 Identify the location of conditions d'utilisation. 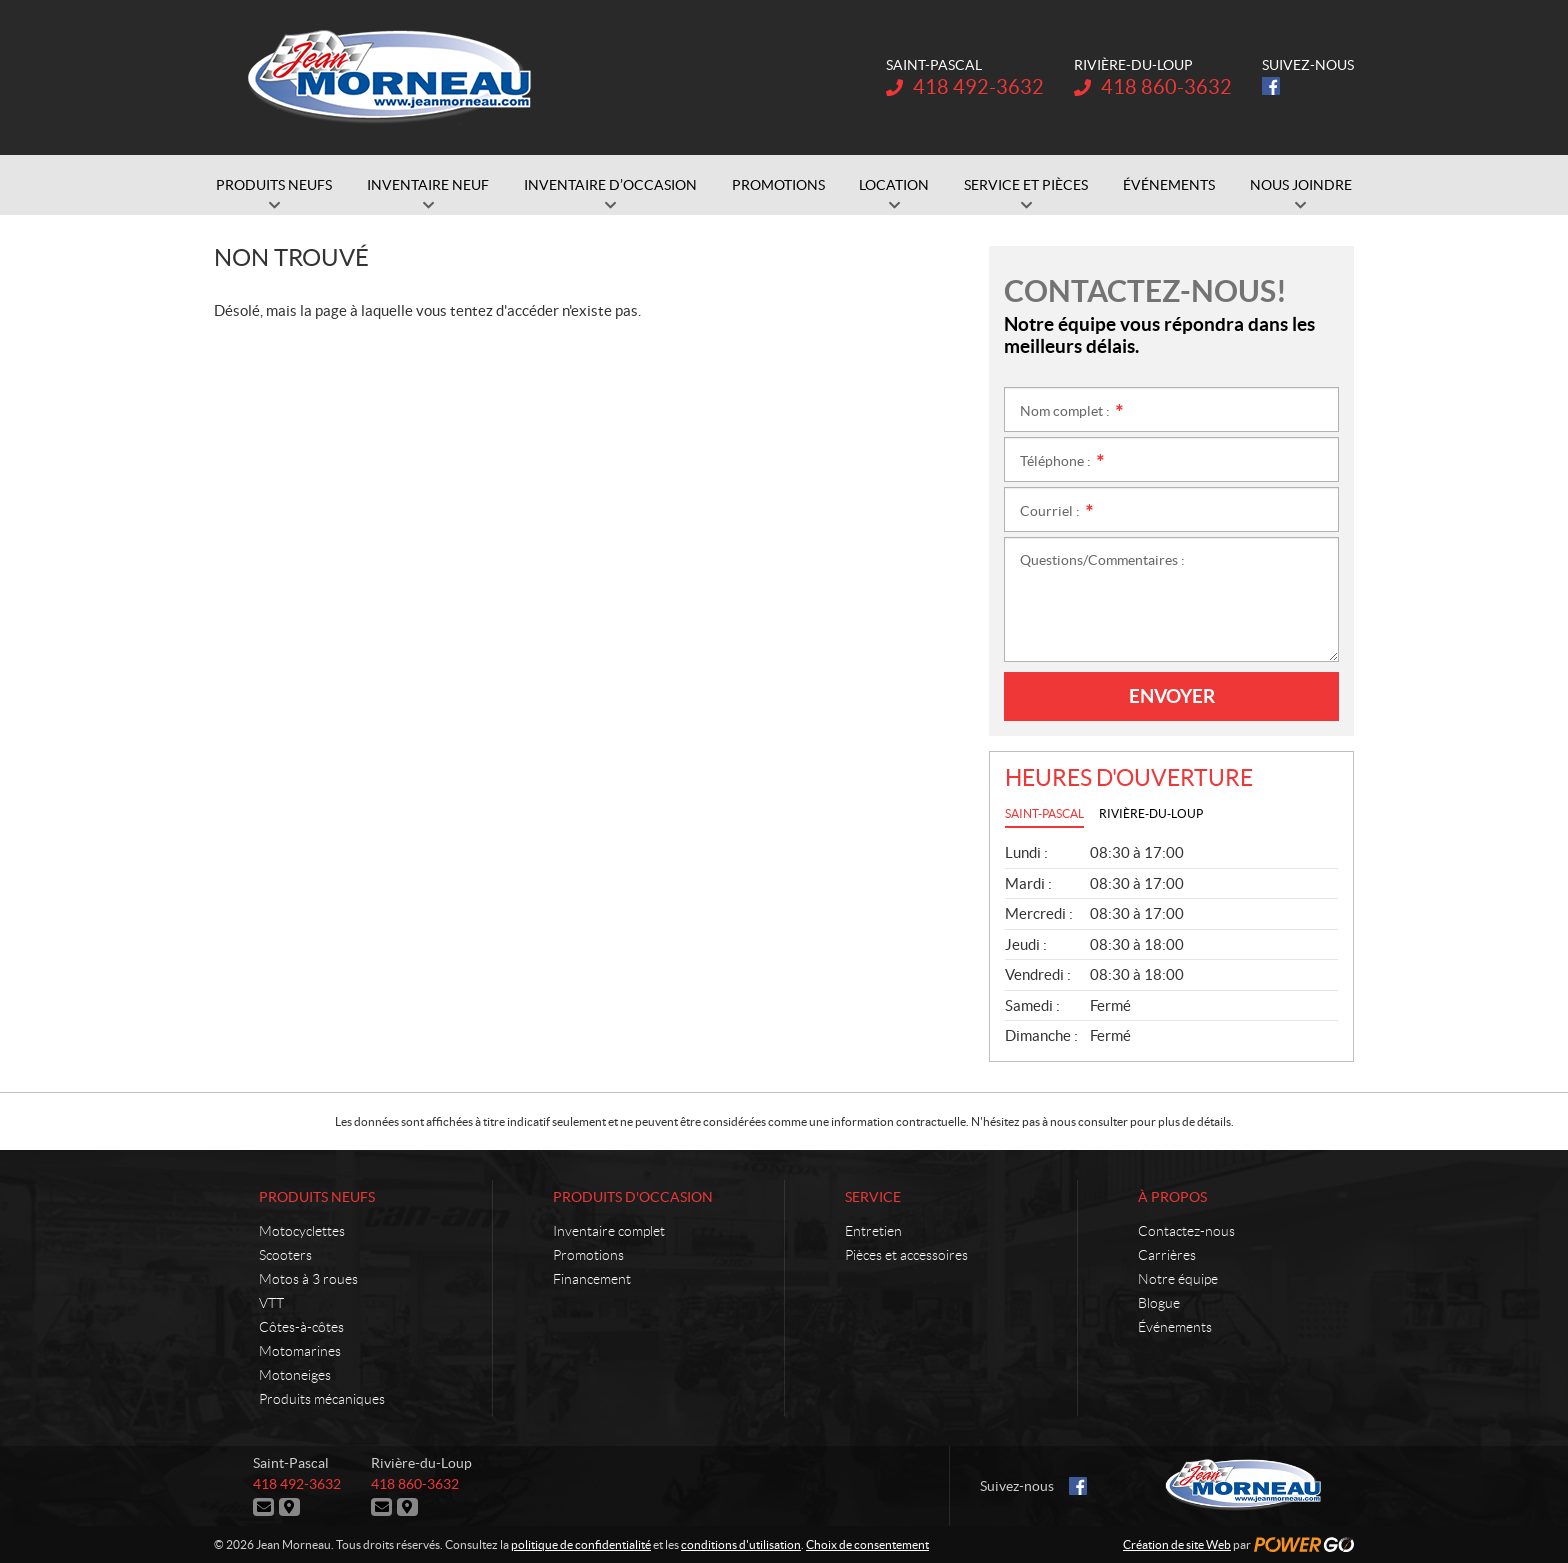
(741, 1544).